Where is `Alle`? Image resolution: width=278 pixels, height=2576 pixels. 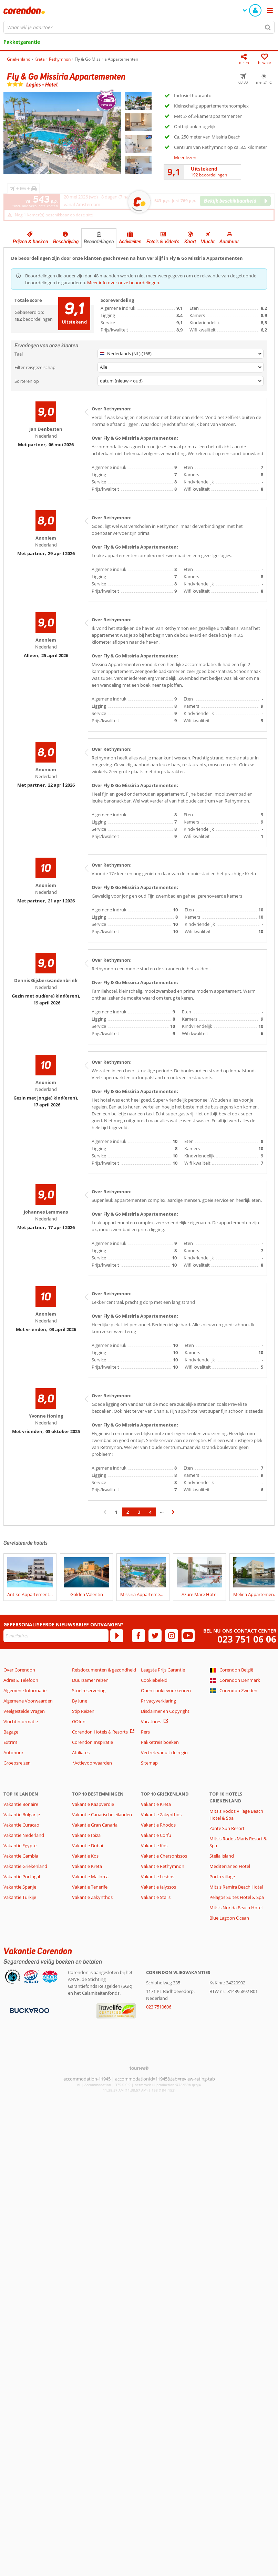
Alle is located at coordinates (103, 367).